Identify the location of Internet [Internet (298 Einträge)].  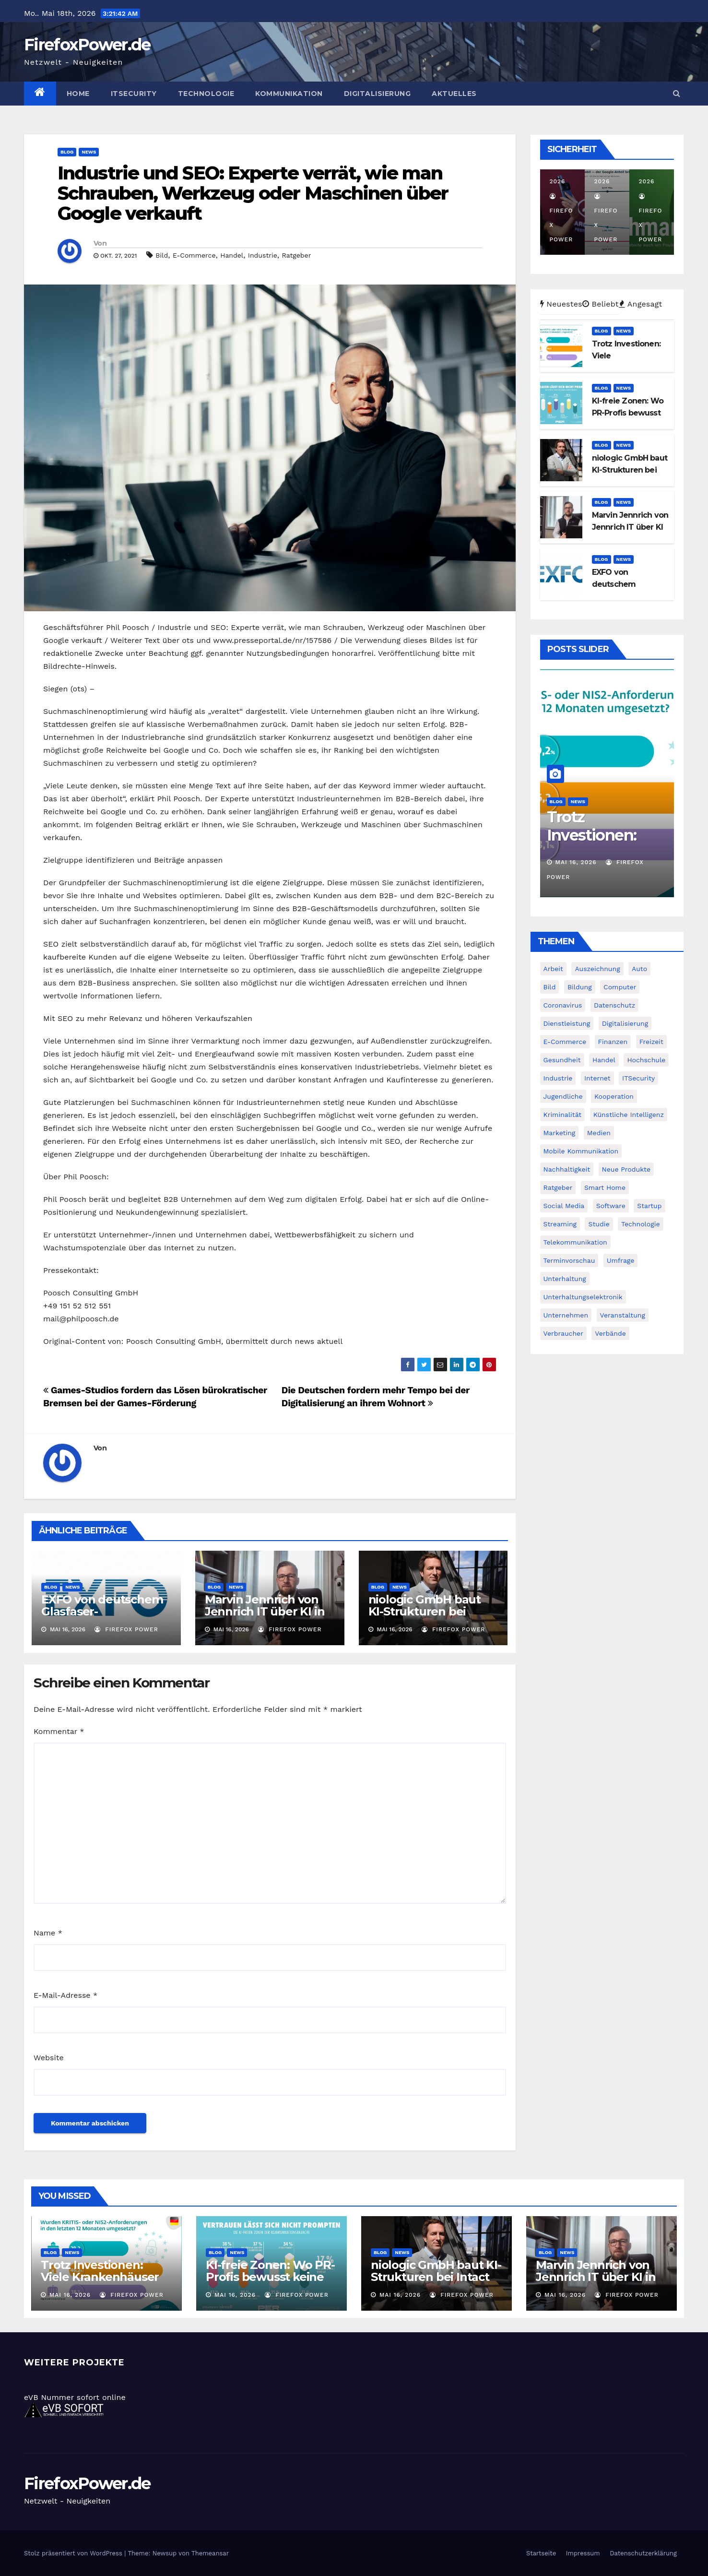
(597, 1078).